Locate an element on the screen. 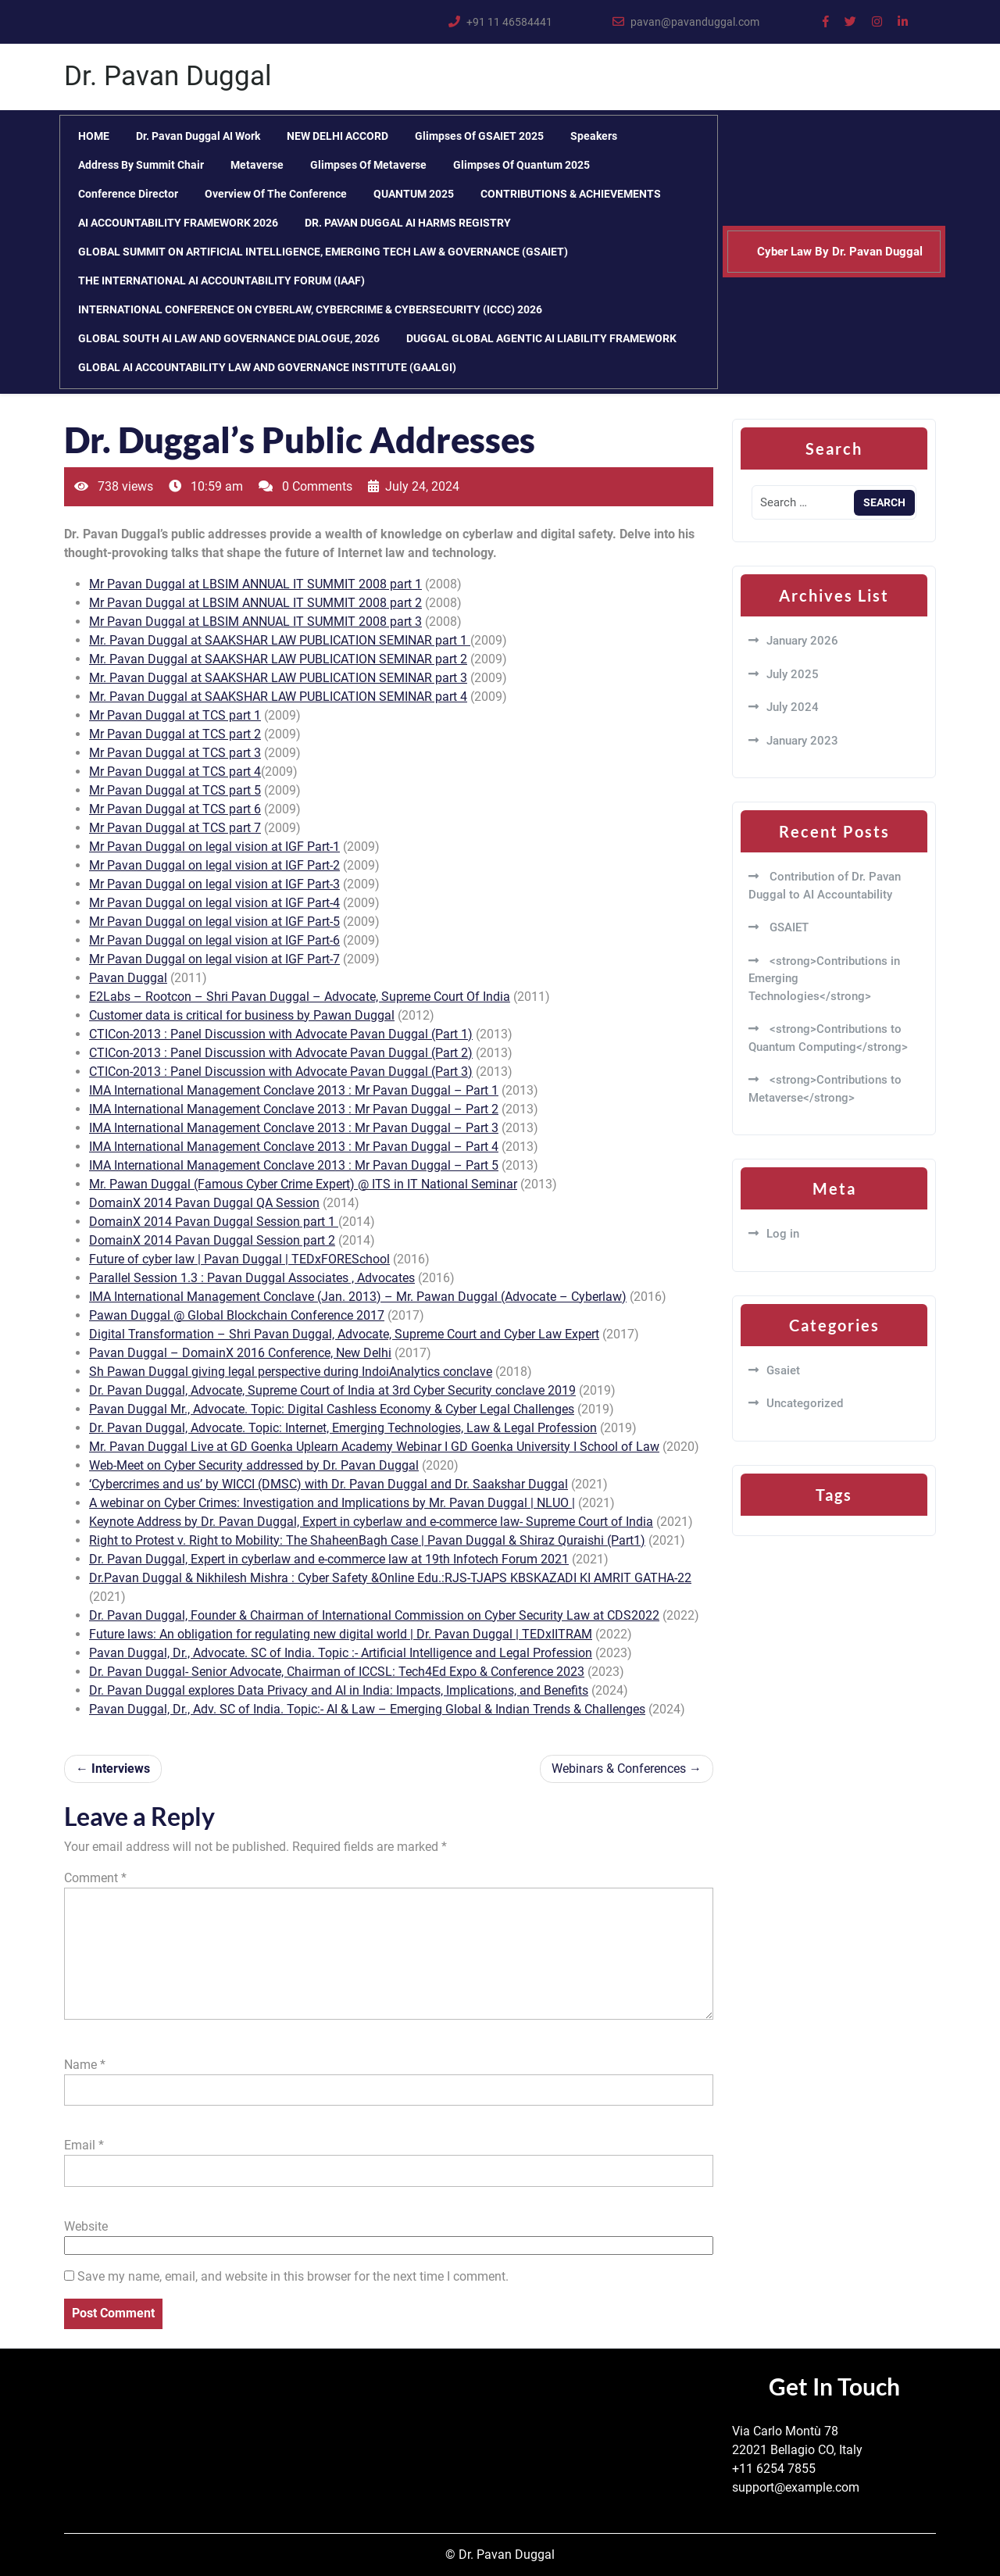  Conference Director is located at coordinates (128, 194).